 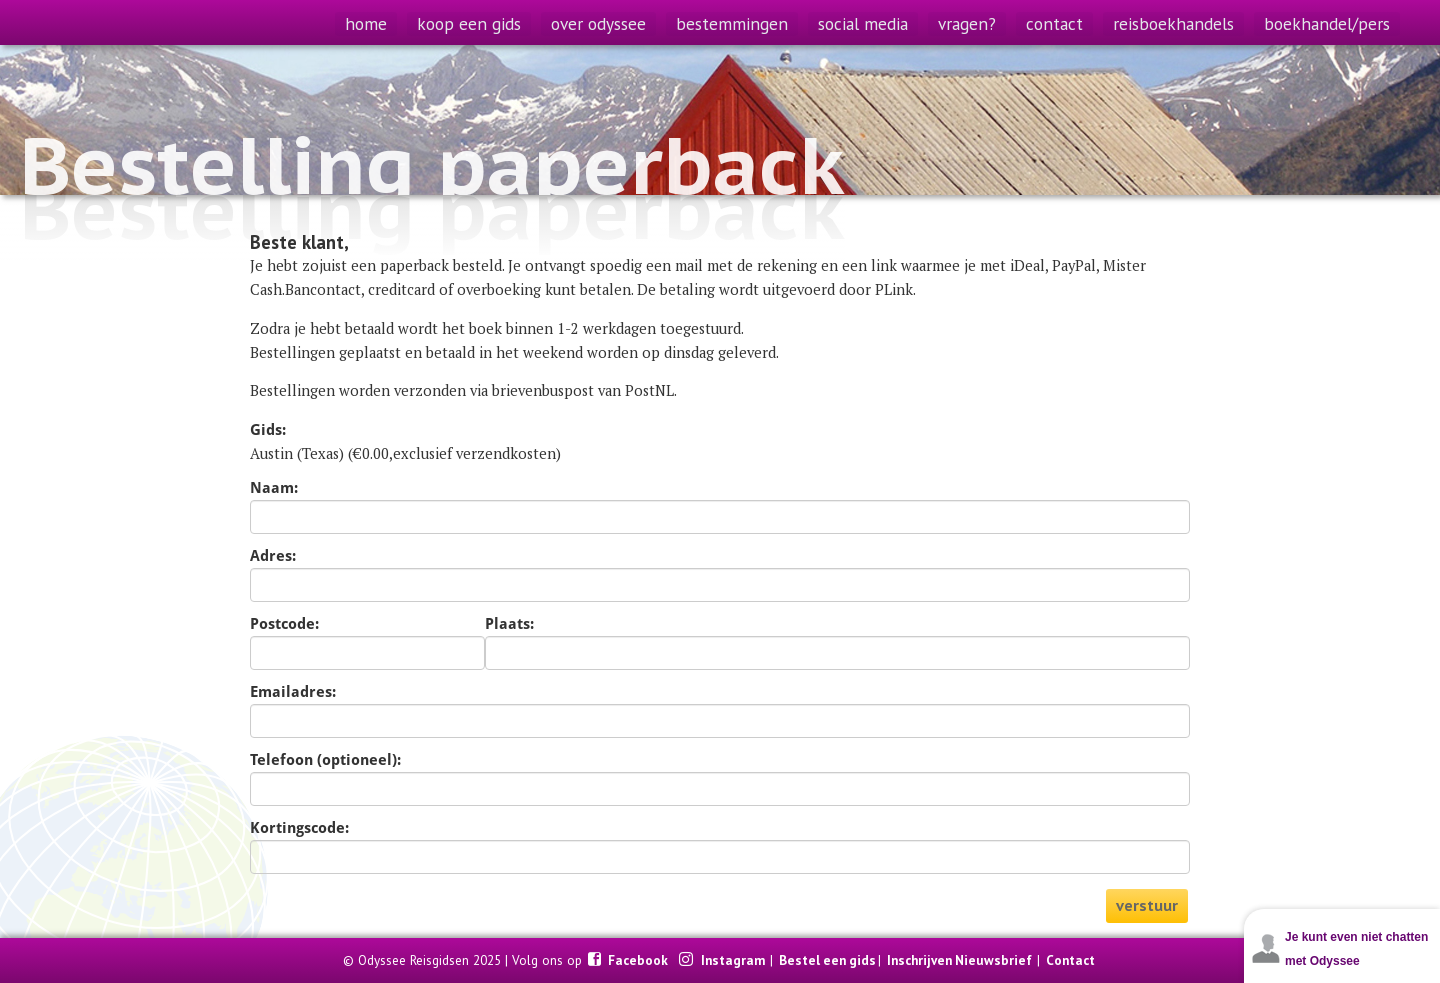 I want to click on bestemmingen, so click(x=732, y=23).